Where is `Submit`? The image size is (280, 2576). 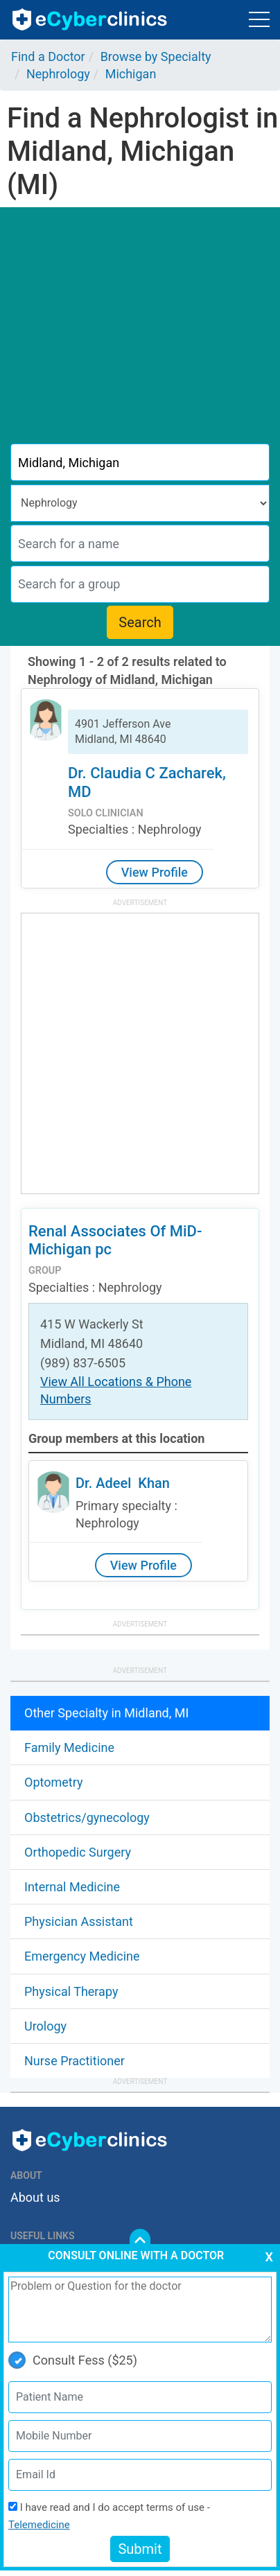
Submit is located at coordinates (139, 2549).